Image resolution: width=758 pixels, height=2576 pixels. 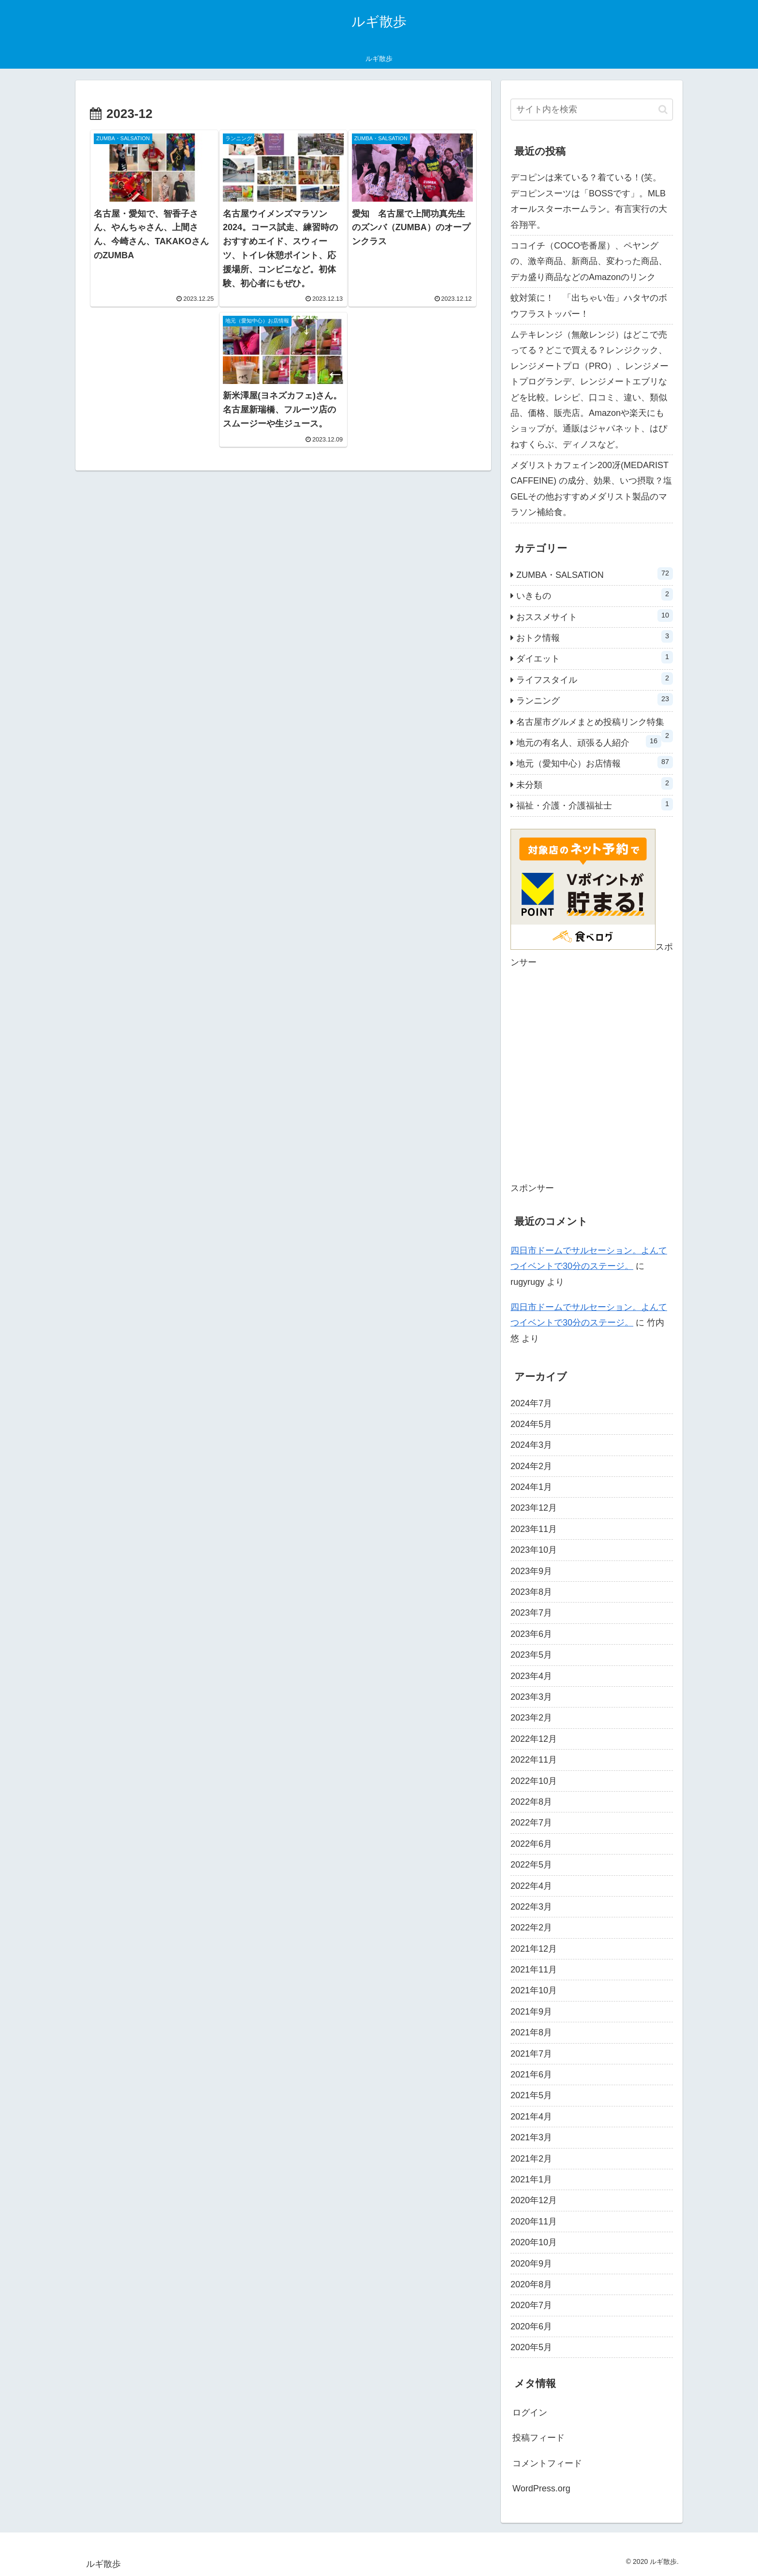 What do you see at coordinates (531, 2159) in the screenshot?
I see `2021年2月` at bounding box center [531, 2159].